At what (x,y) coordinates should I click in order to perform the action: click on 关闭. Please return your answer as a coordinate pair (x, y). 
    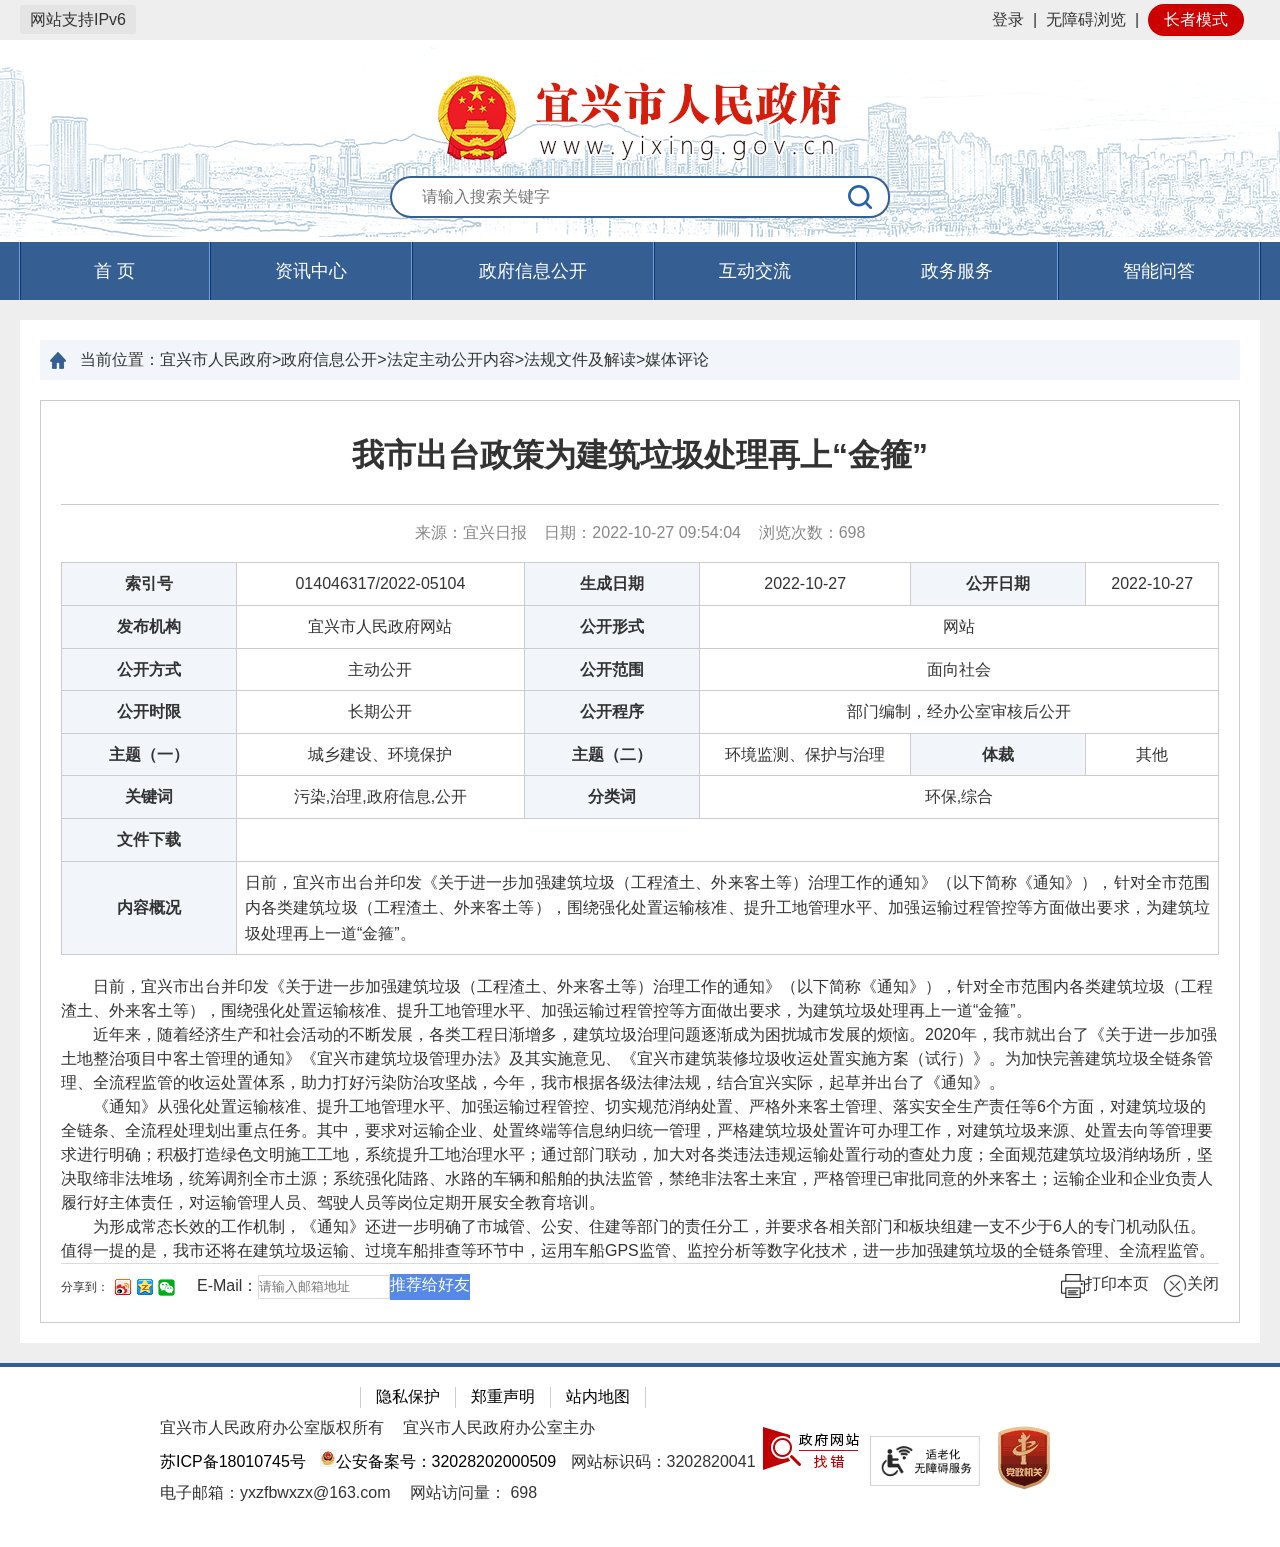
    Looking at the image, I should click on (1191, 1286).